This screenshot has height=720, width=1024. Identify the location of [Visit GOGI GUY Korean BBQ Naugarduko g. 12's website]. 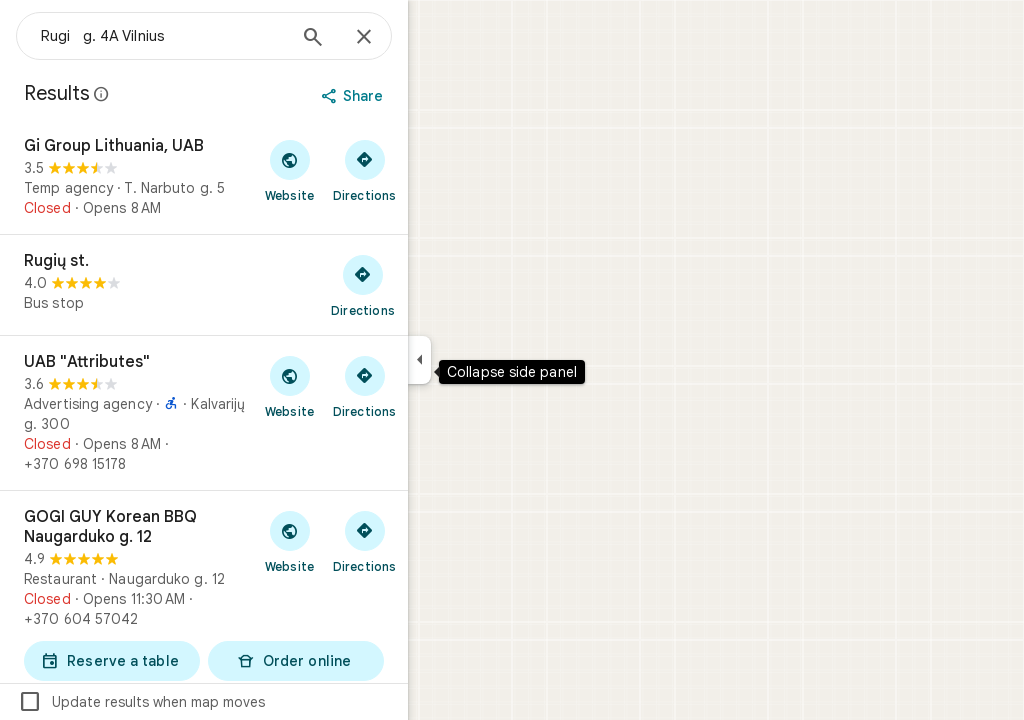
(361, 541).